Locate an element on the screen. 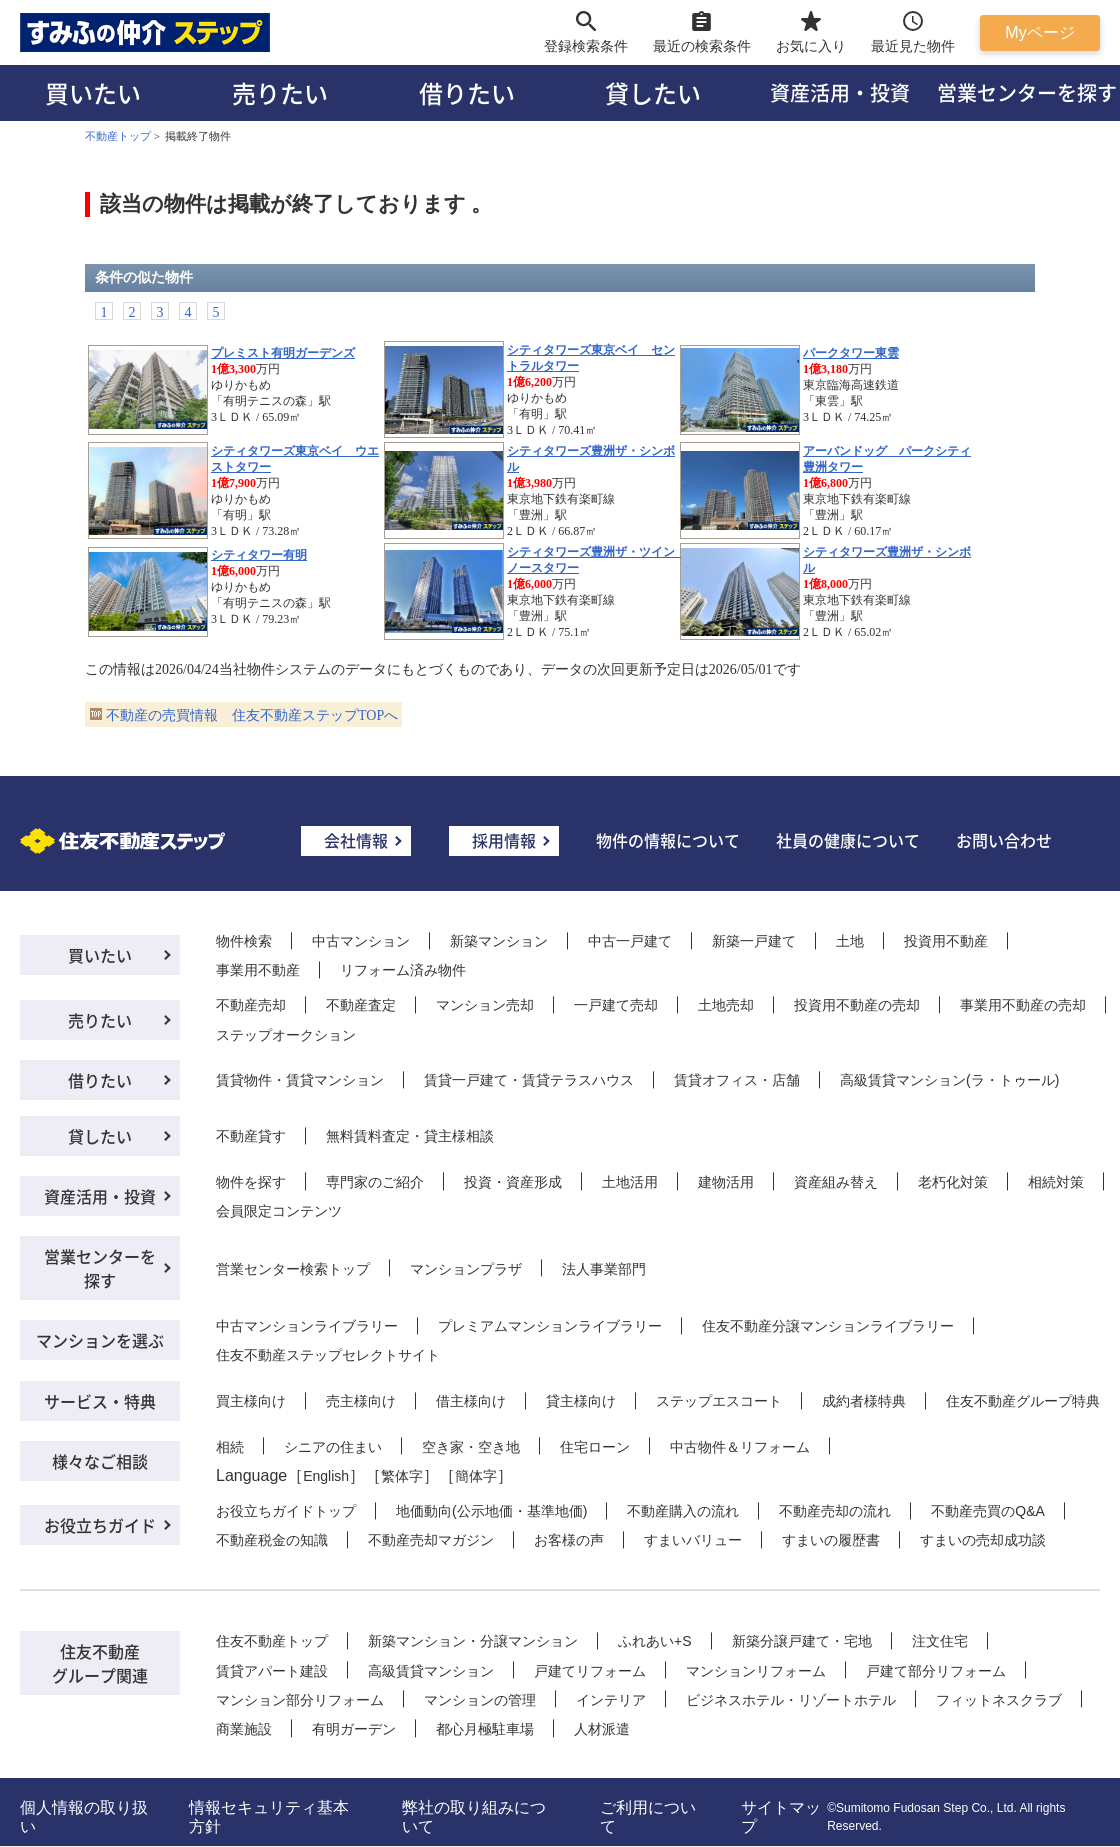  新築マンション・分譲マンション is located at coordinates (473, 1641).